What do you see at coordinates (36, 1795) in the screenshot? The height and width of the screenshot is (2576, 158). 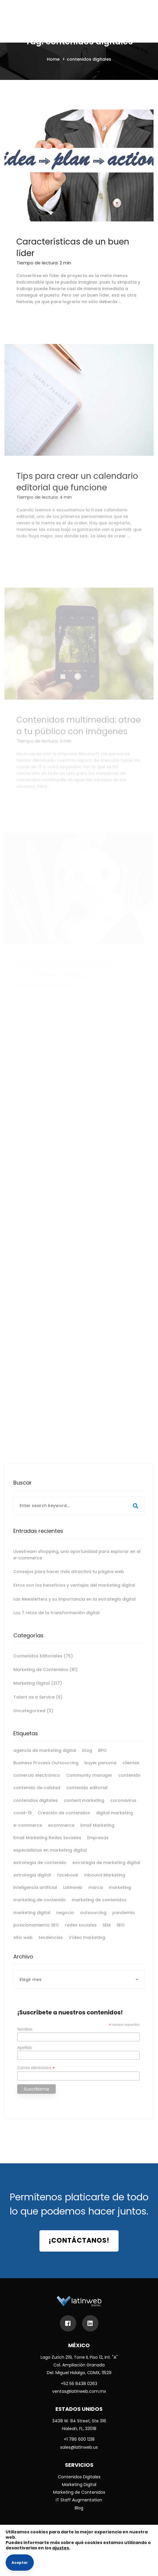 I see `contenido de calidad [contenido de calidad (8 elementos)]` at bounding box center [36, 1795].